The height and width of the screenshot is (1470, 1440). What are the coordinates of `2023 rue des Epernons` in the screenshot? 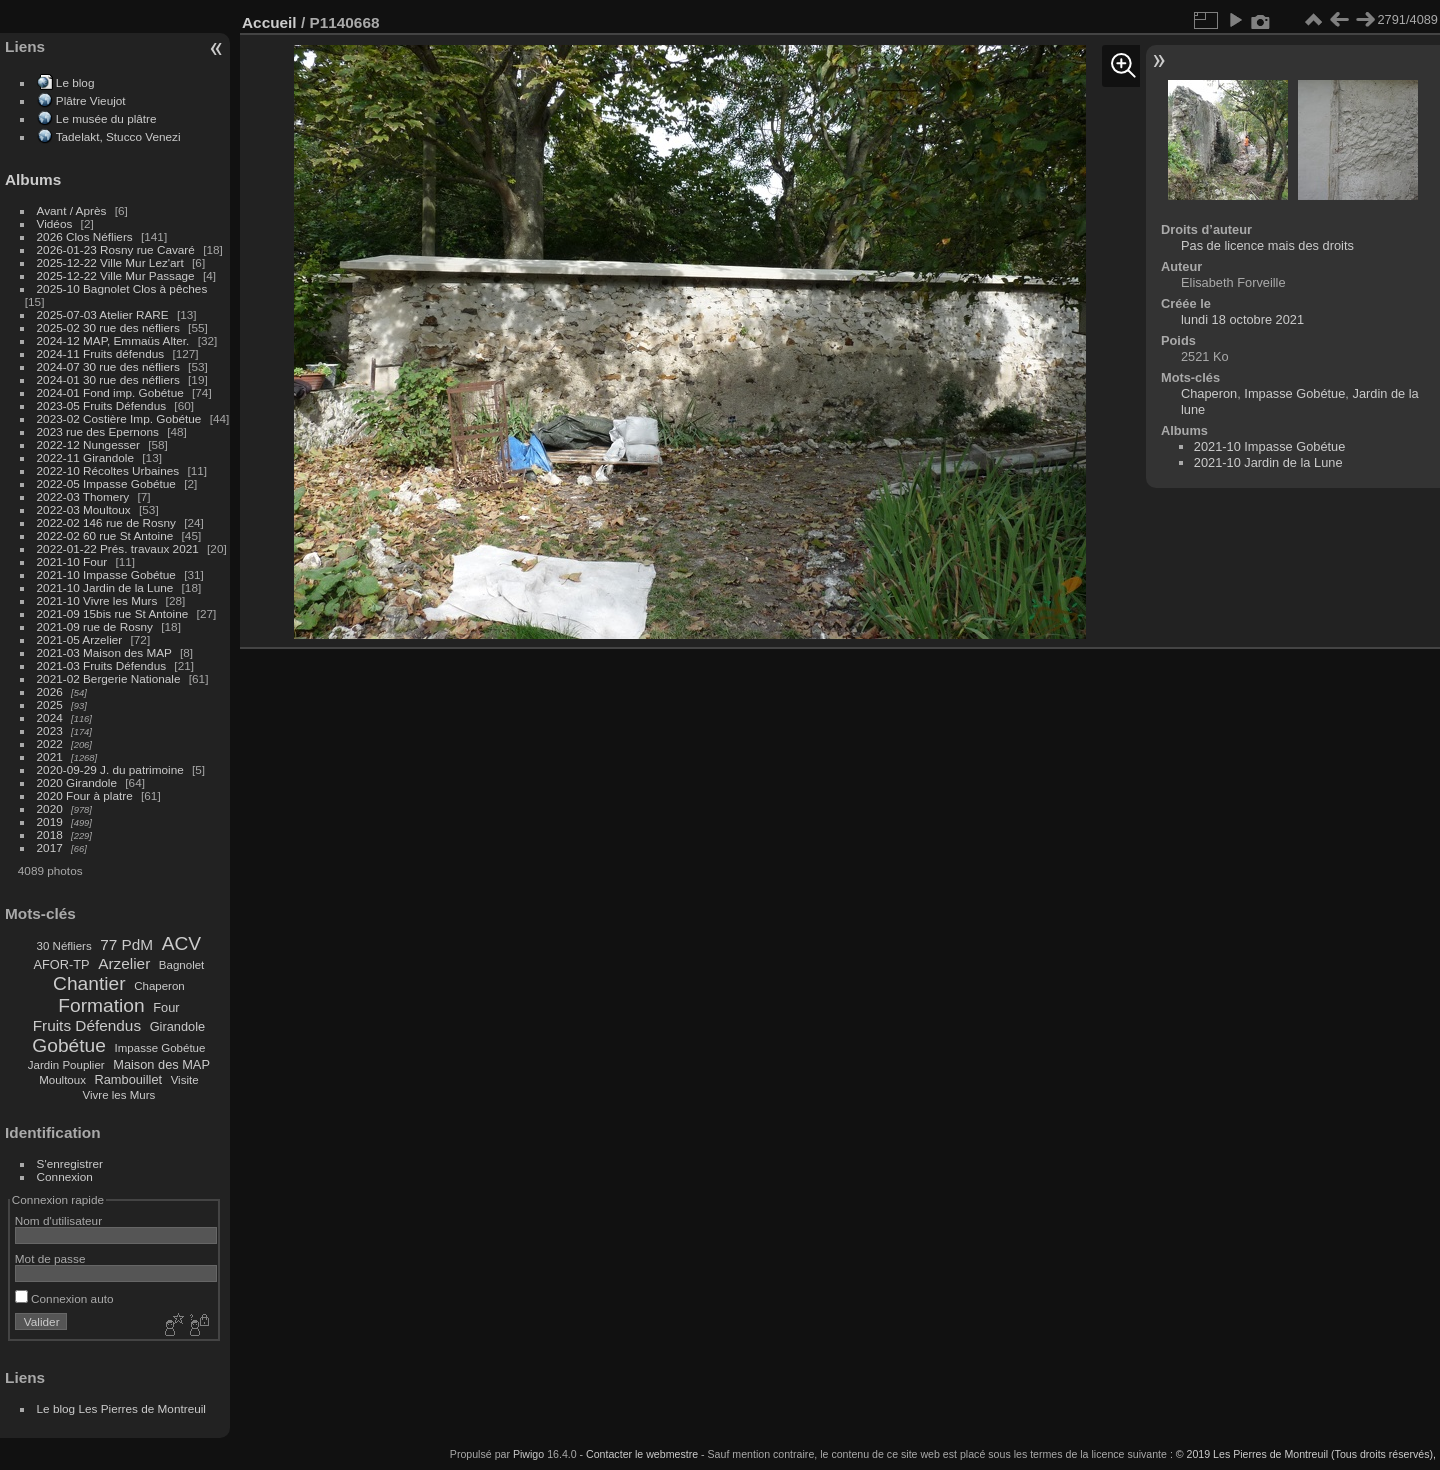 It's located at (98, 431).